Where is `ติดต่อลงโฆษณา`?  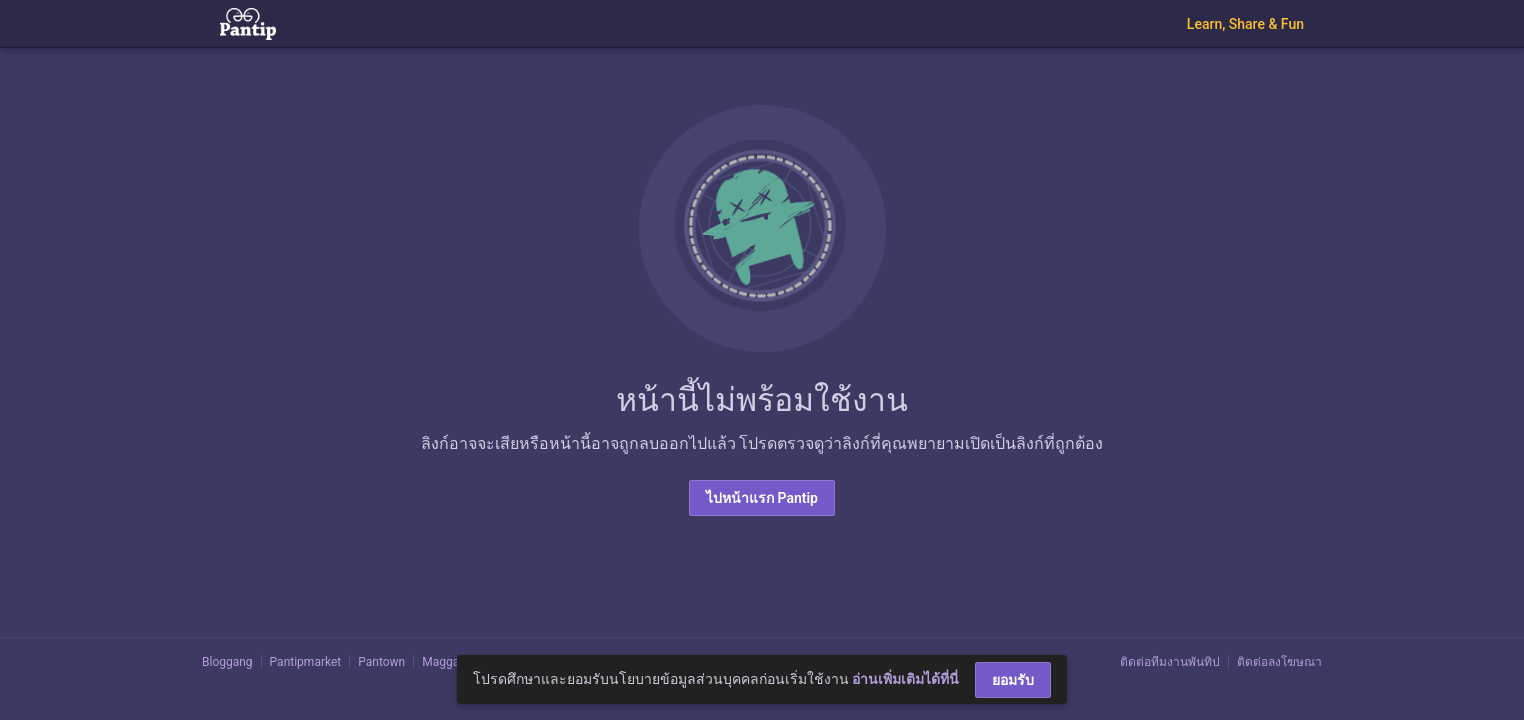
ติดต่อลงโฆษณา is located at coordinates (1279, 662).